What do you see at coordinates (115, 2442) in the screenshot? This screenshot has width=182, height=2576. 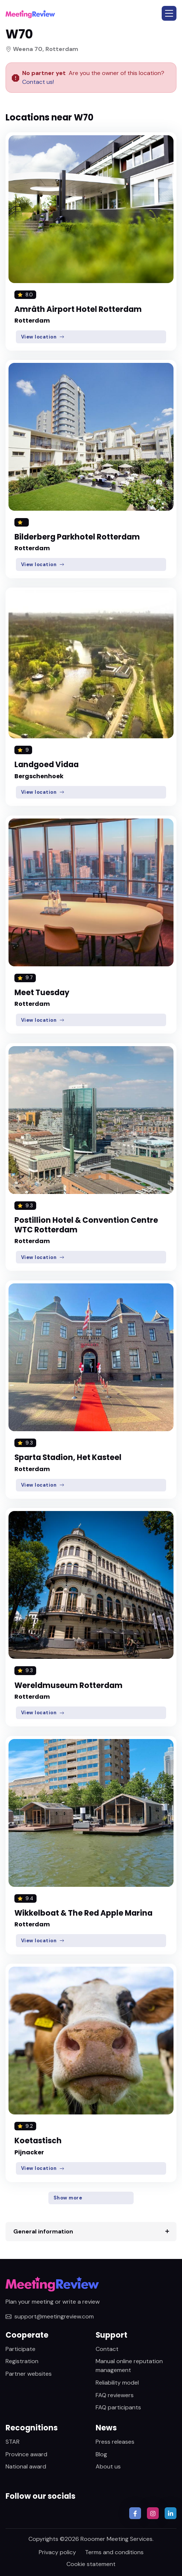 I see `Press releases` at bounding box center [115, 2442].